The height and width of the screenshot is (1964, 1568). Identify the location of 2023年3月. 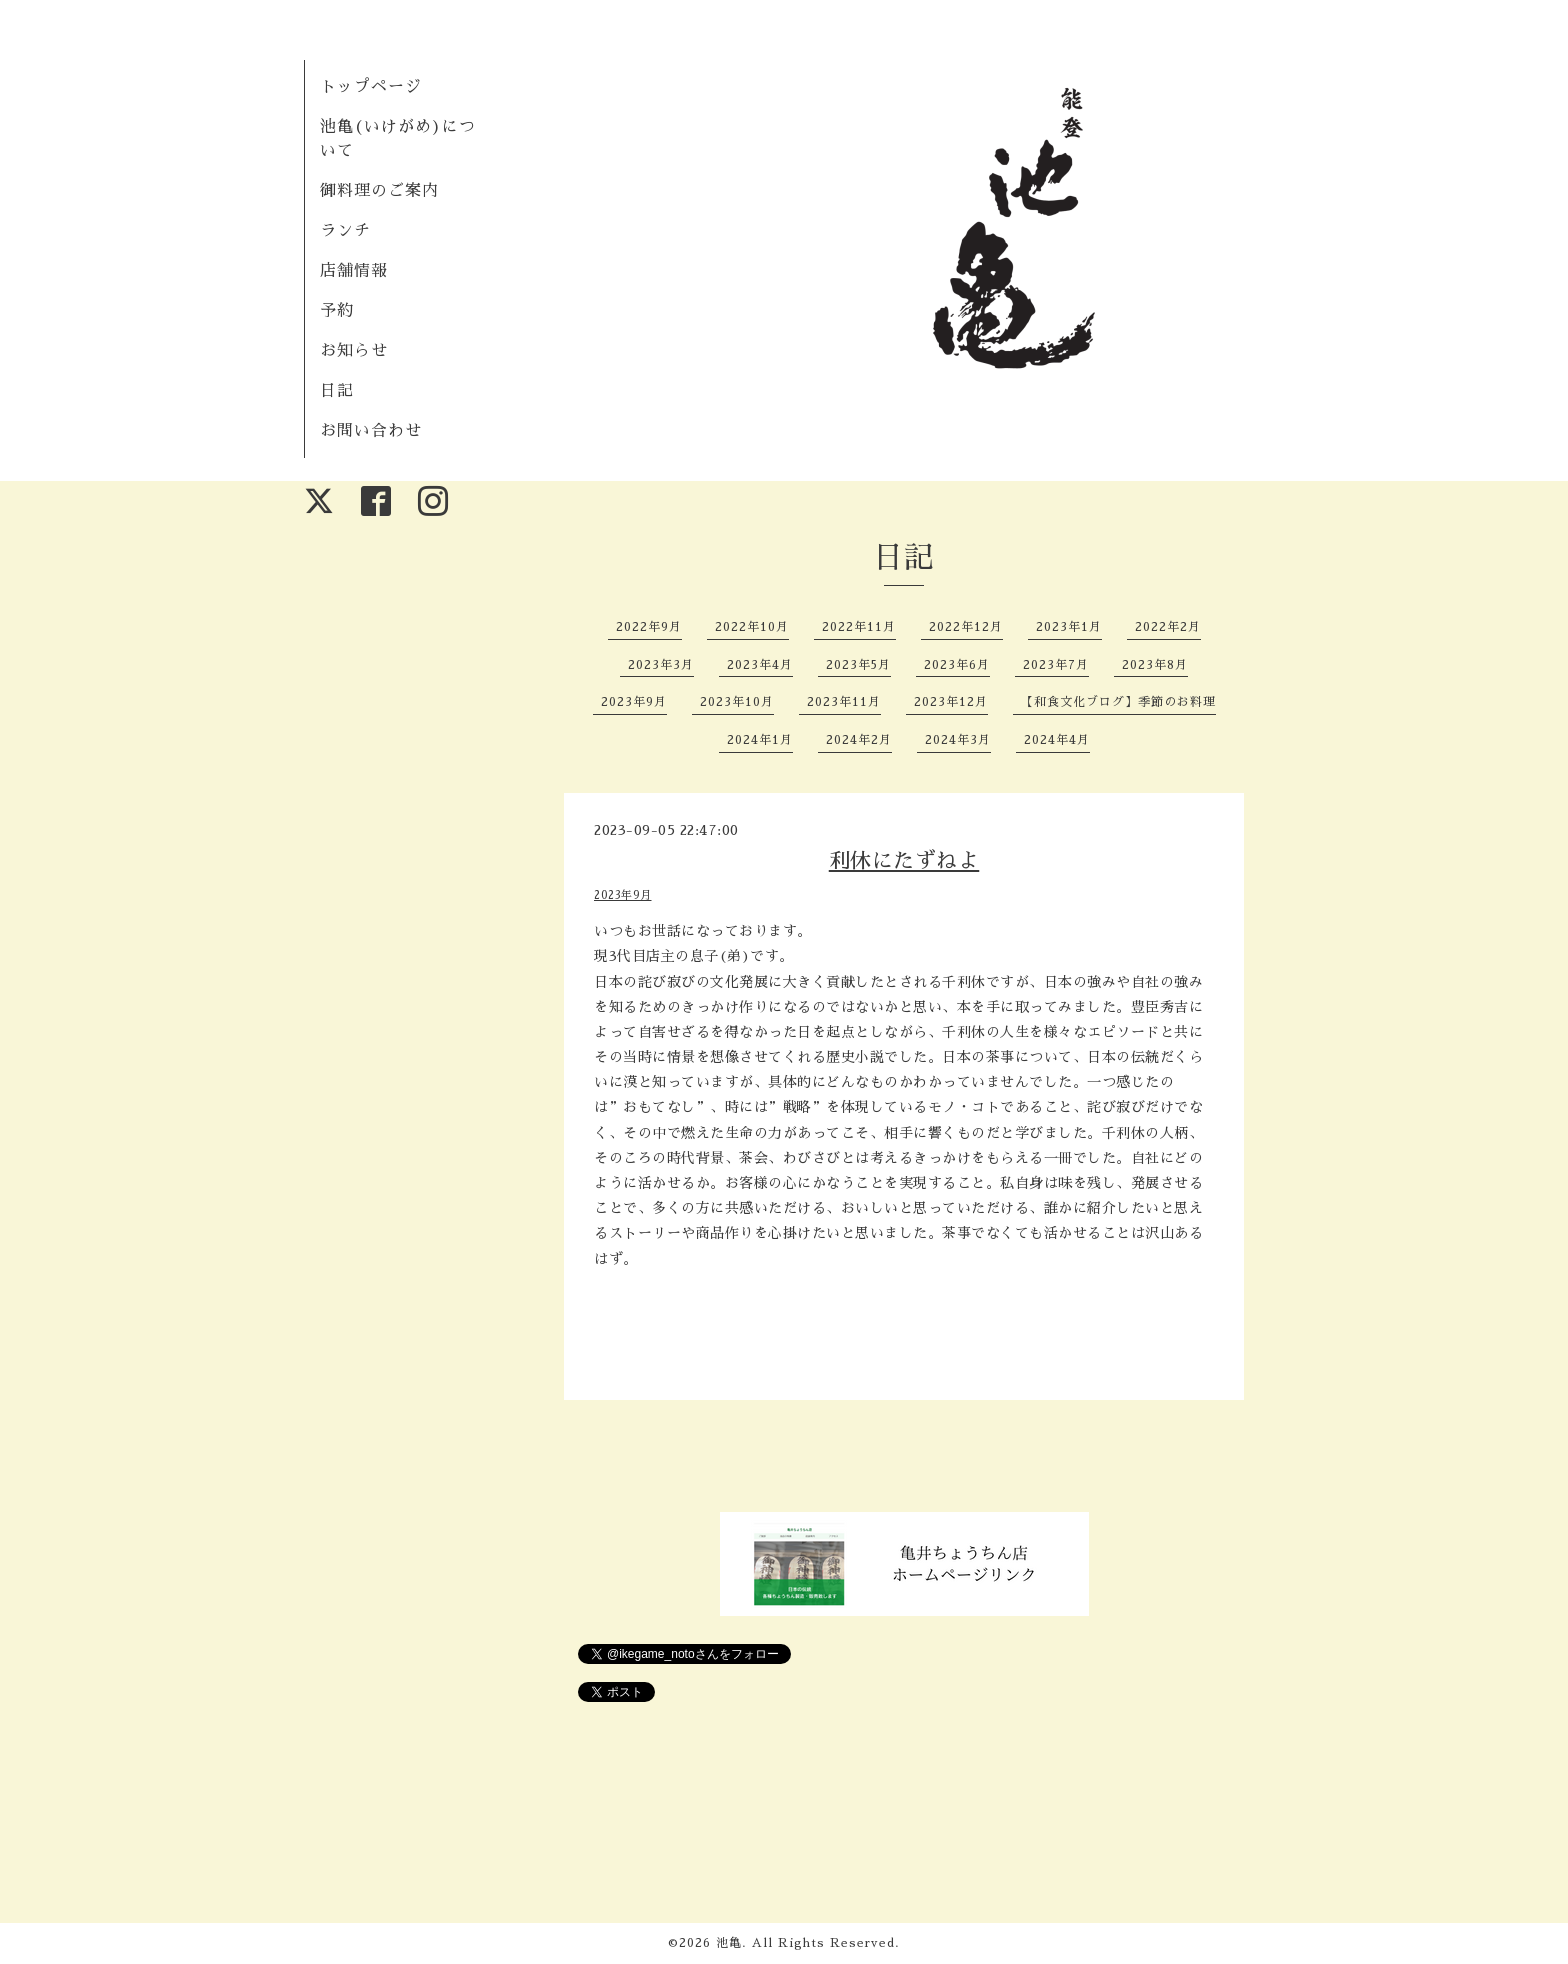
(661, 665).